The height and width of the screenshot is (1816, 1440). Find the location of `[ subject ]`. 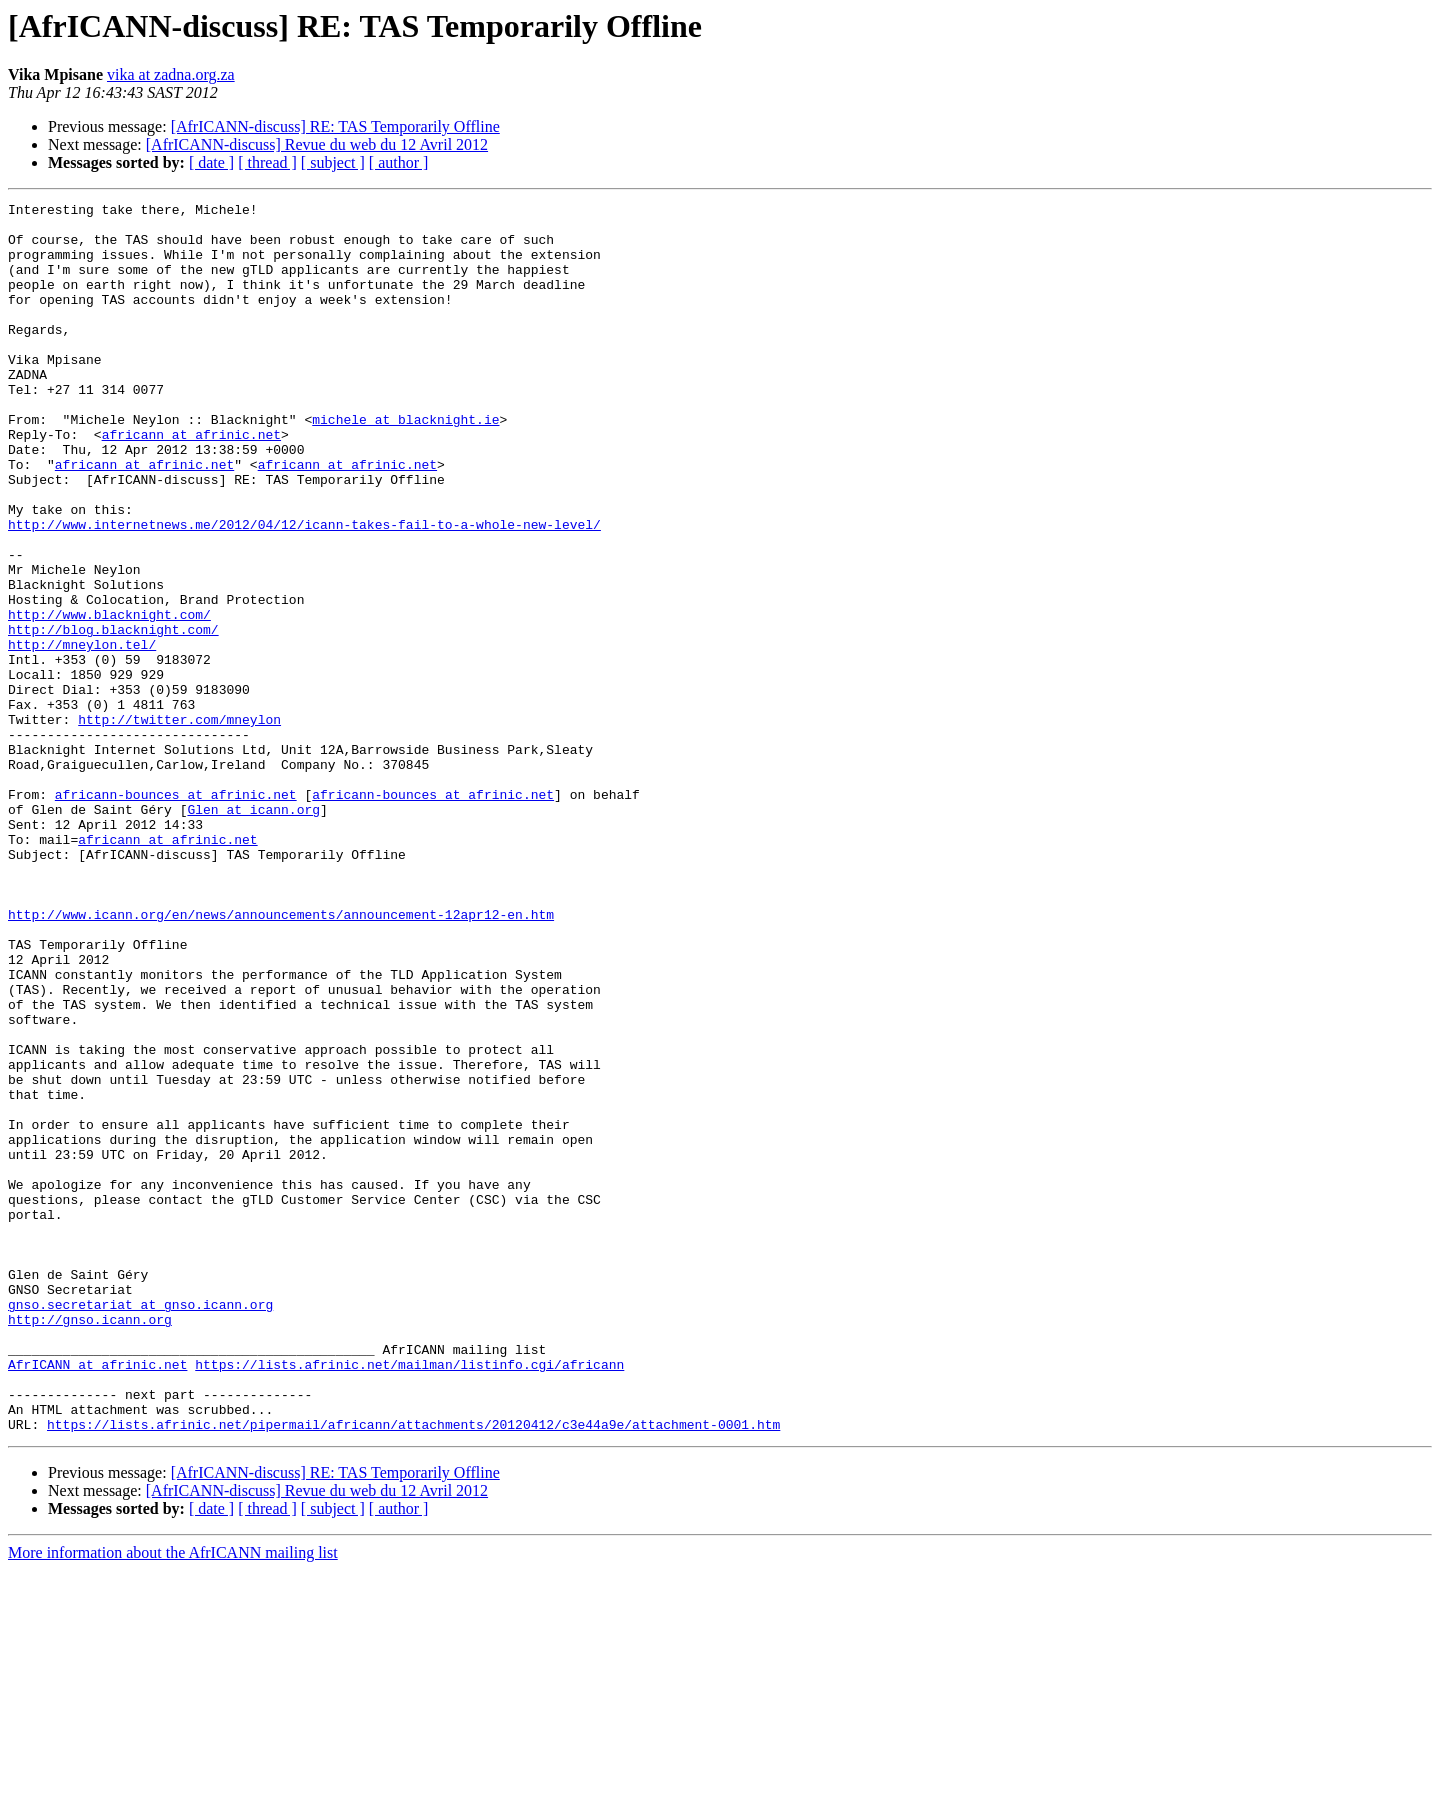

[ subject ] is located at coordinates (333, 162).